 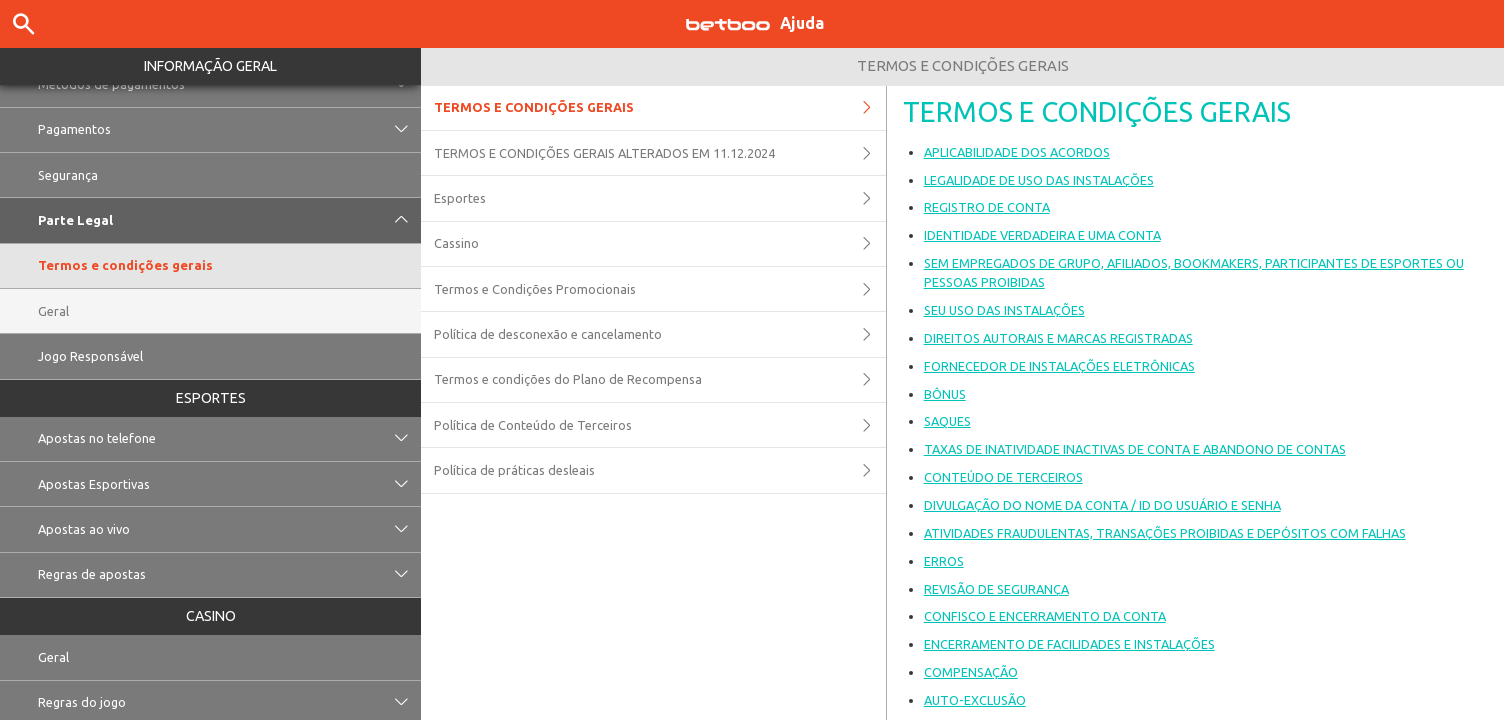 I want to click on SAQUES, so click(x=947, y=421).